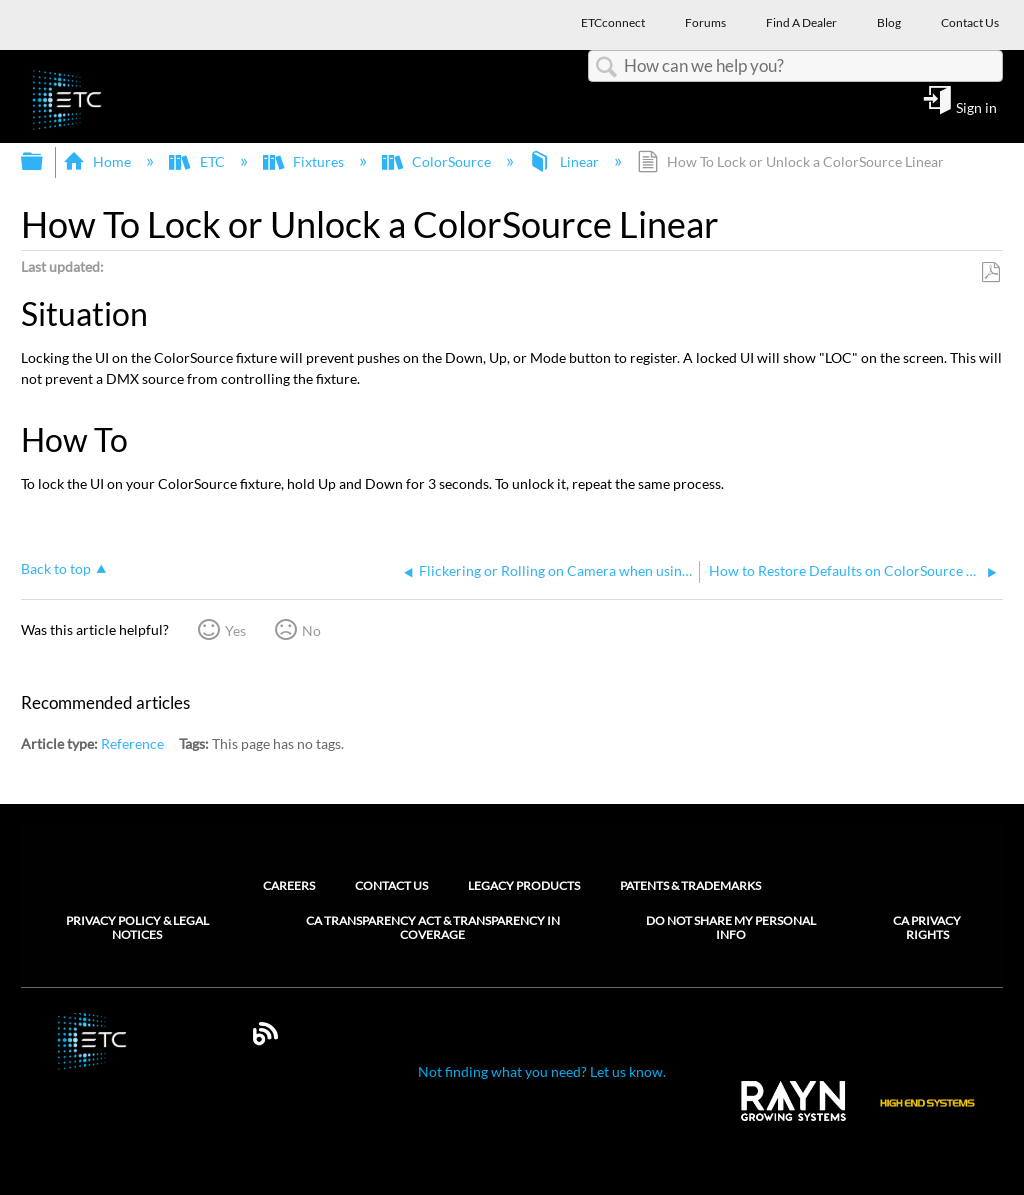 The image size is (1024, 1195). Describe the element at coordinates (438, 161) in the screenshot. I see `ColorSource` at that location.